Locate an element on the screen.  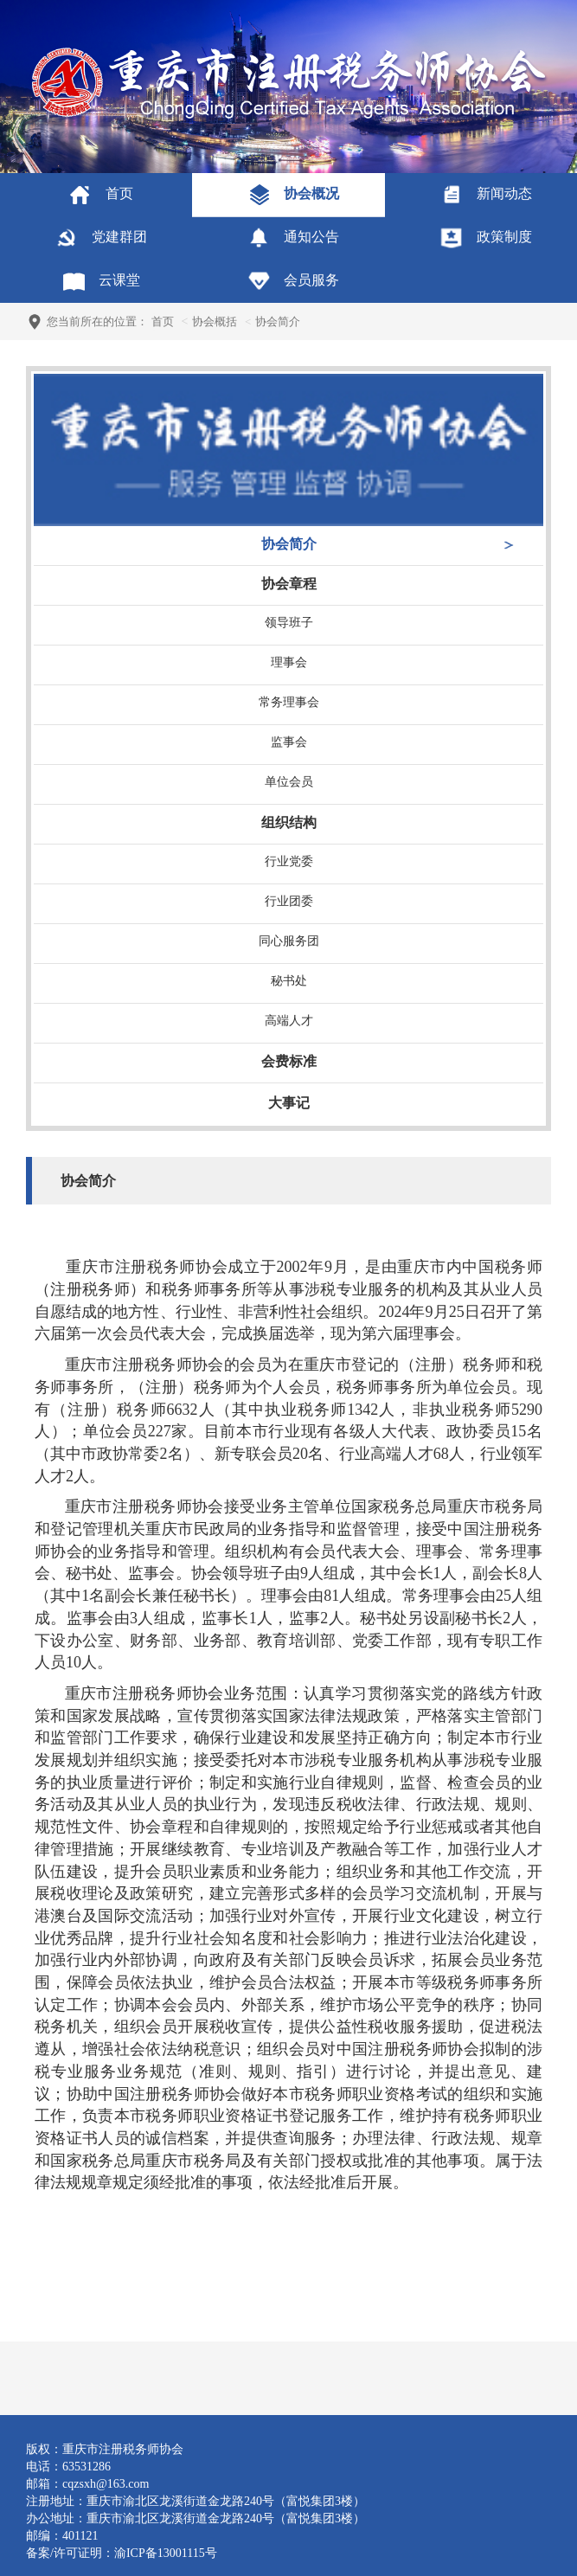
秘书处 is located at coordinates (289, 980).